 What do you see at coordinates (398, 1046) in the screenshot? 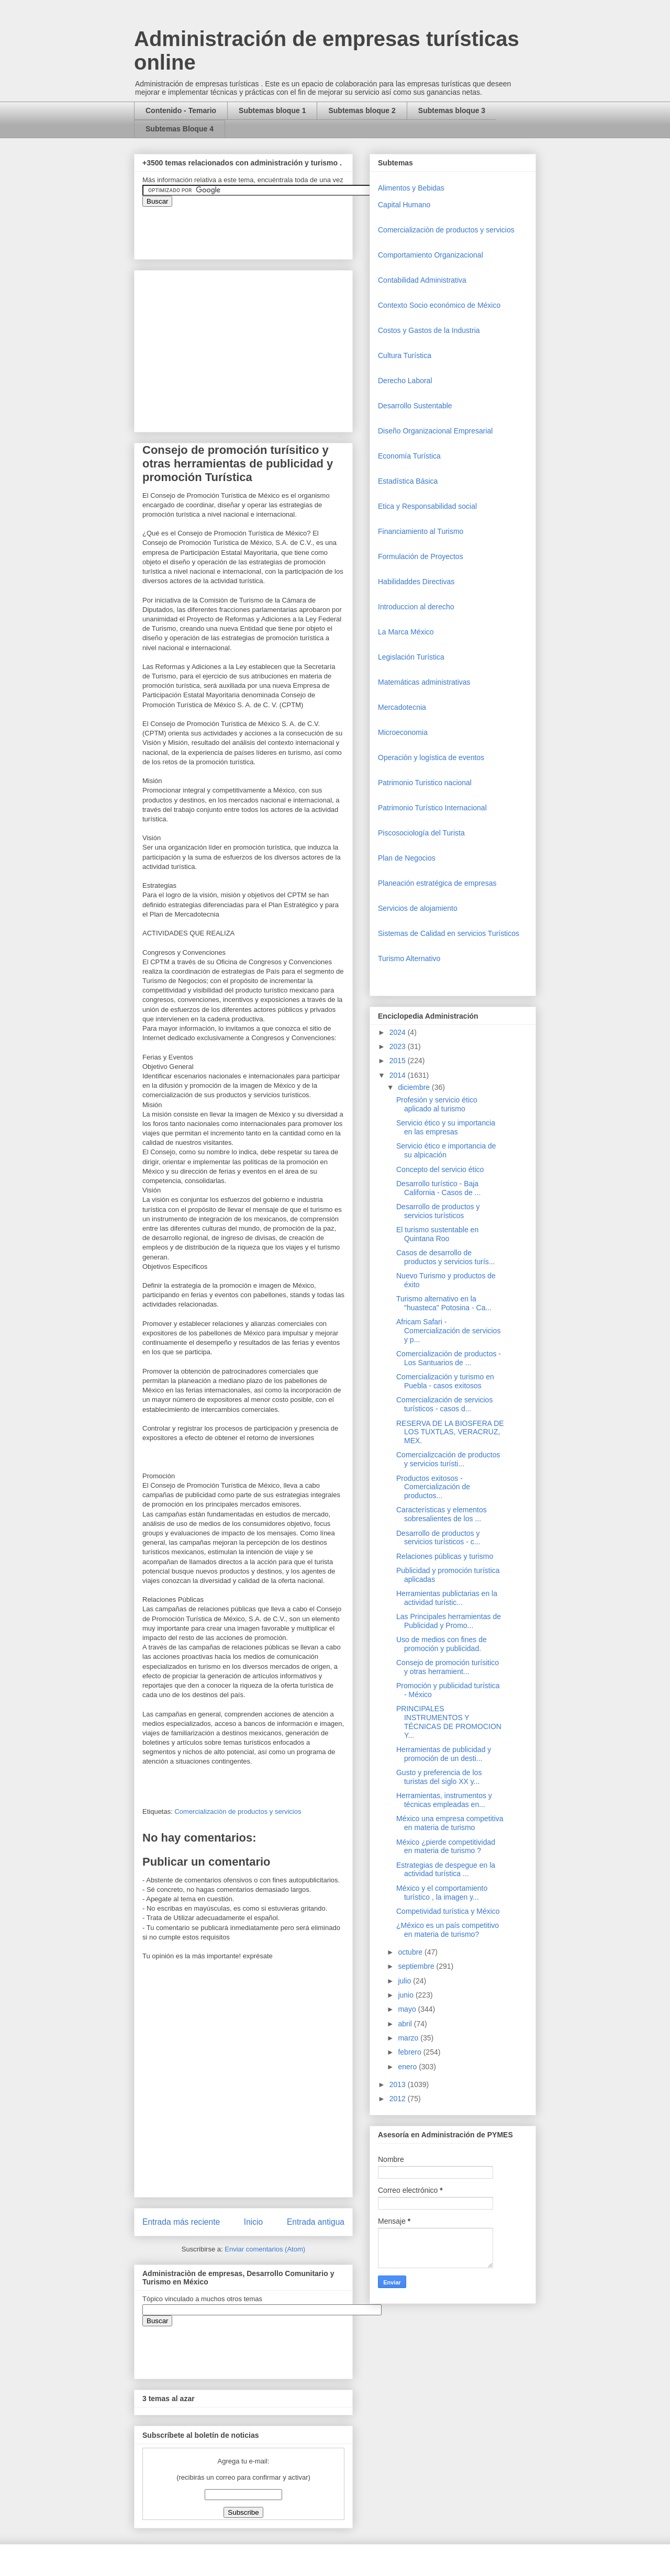
I see `2023` at bounding box center [398, 1046].